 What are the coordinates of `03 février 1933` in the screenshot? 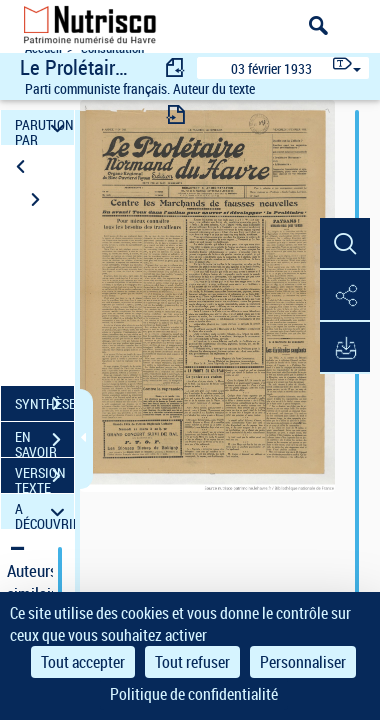 It's located at (271, 68).